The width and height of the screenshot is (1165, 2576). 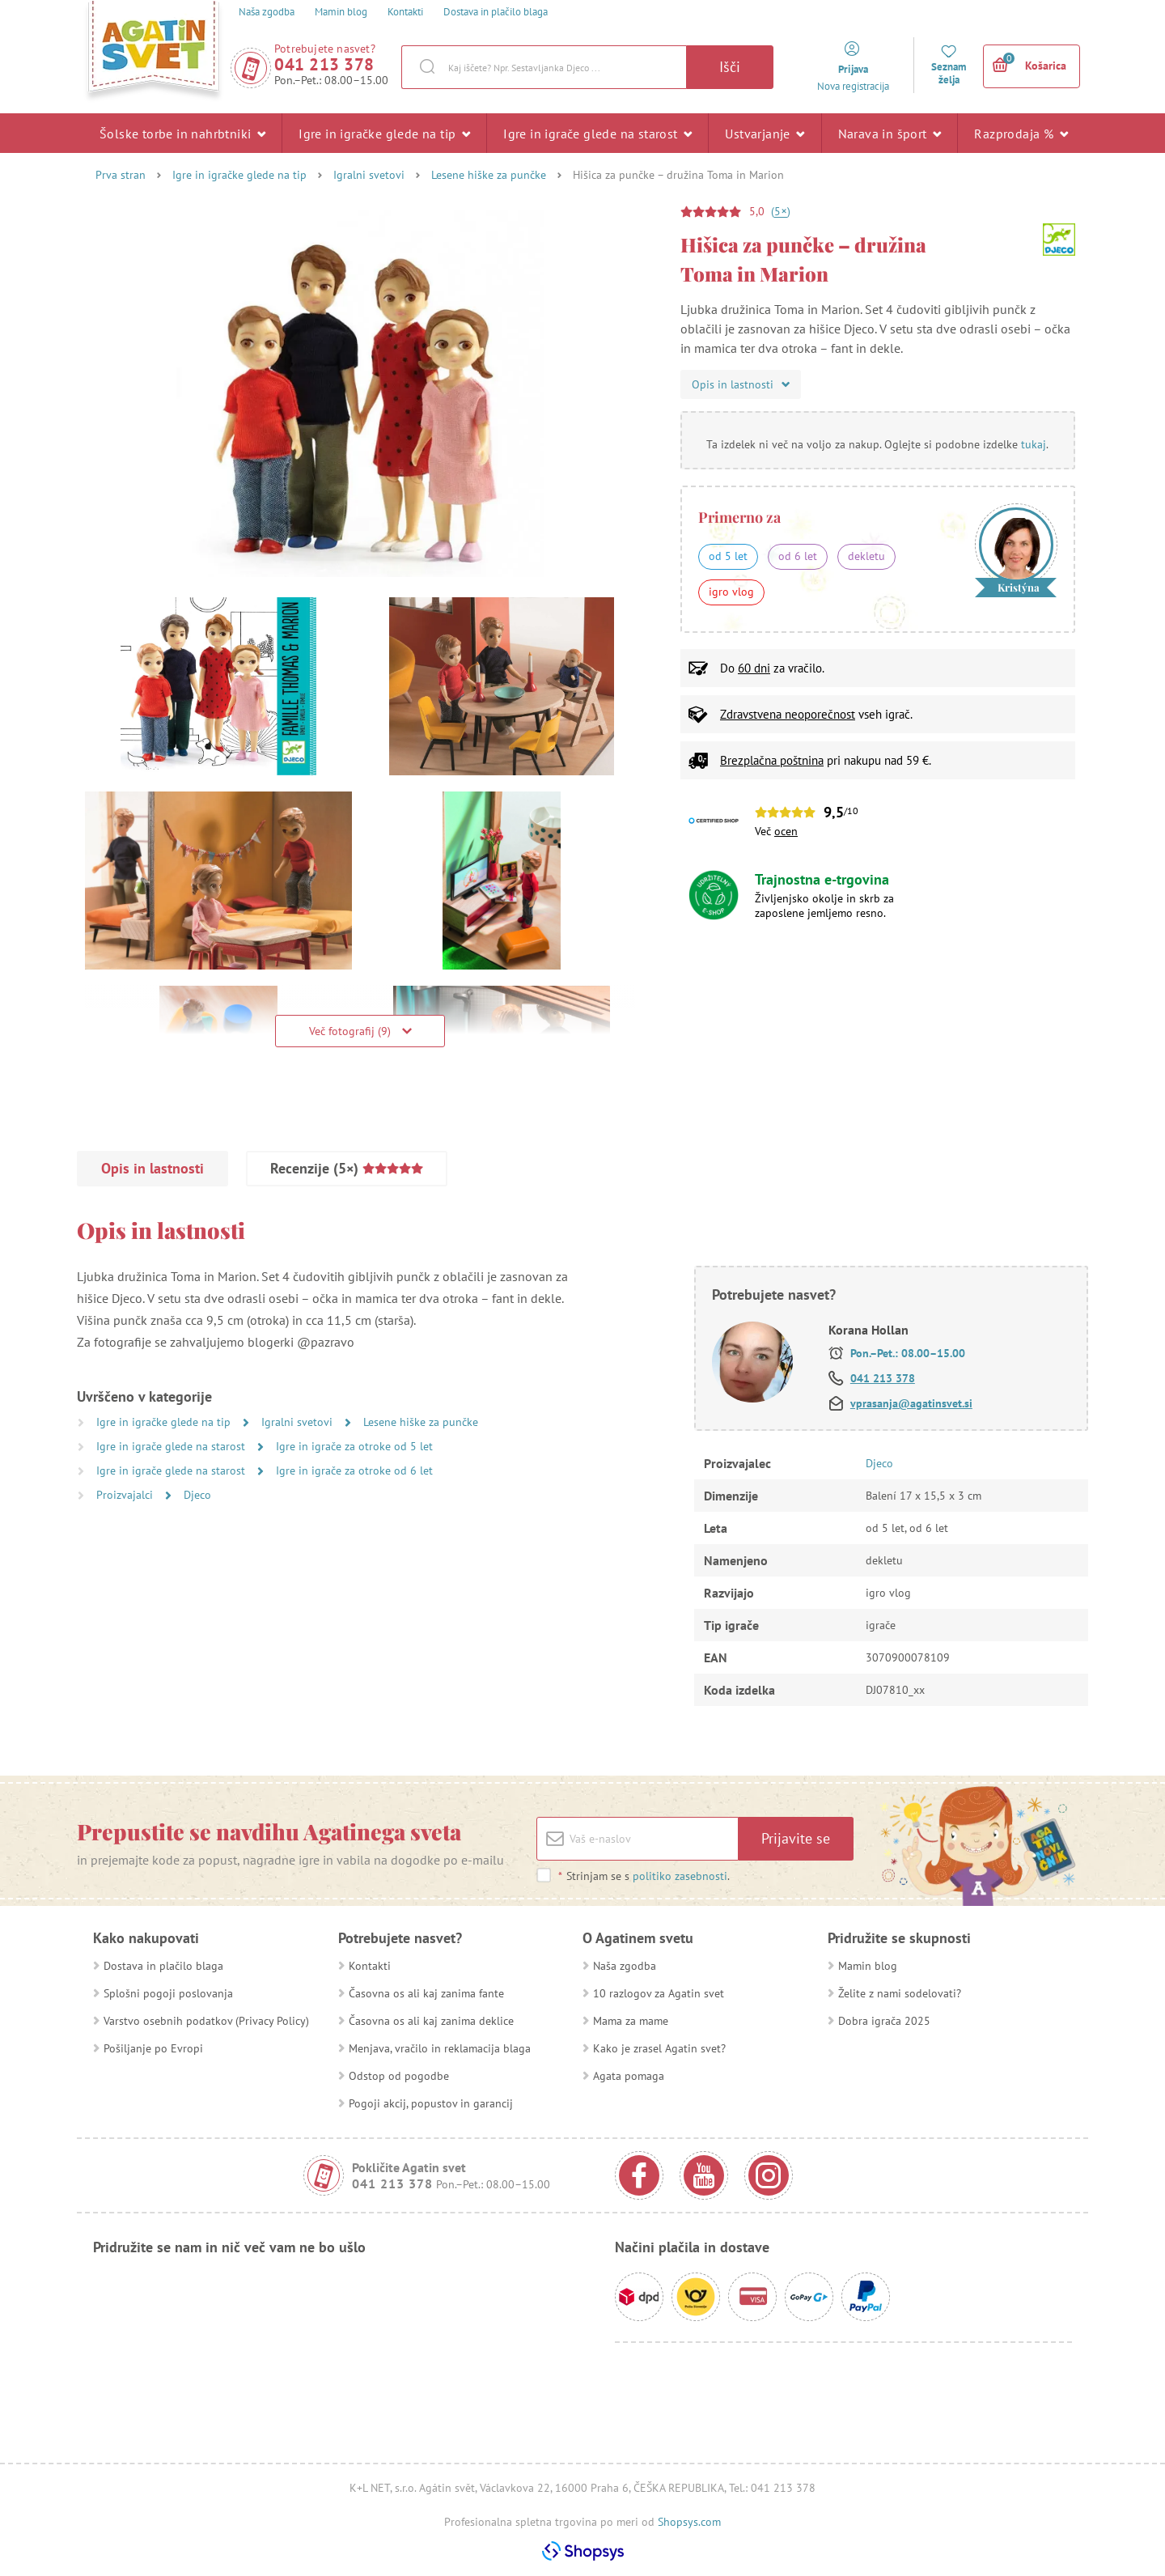 I want to click on Šolske torbe in nahrbtniki, so click(x=182, y=133).